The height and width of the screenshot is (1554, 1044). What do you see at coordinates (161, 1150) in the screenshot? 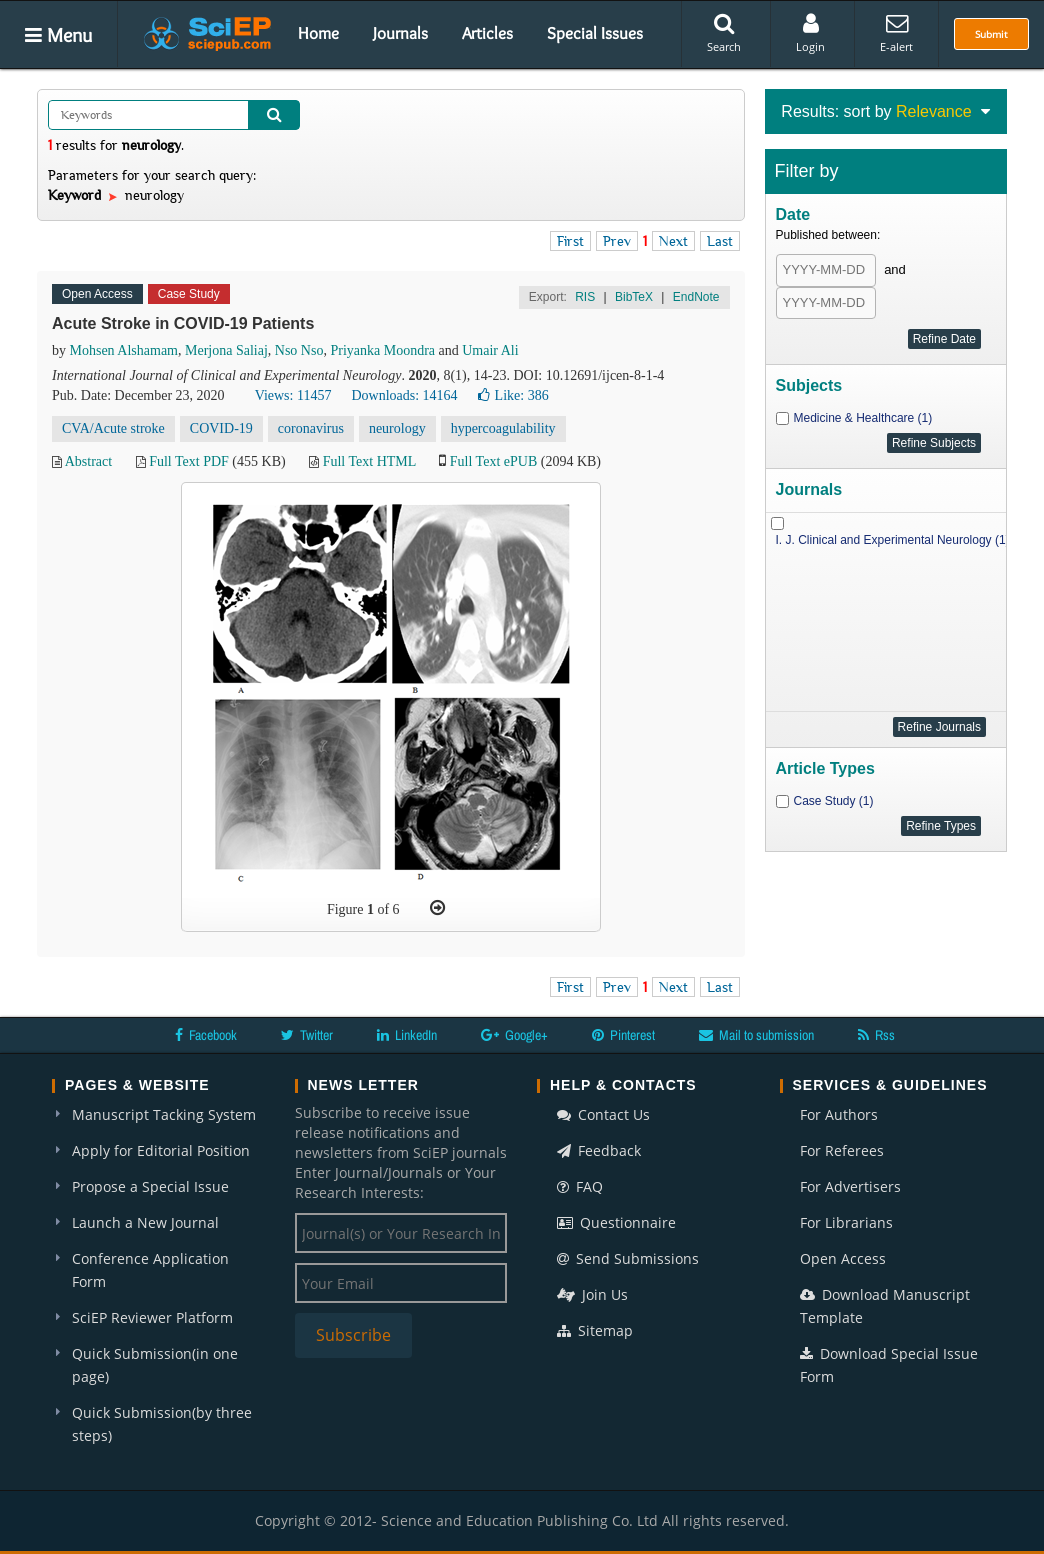
I see `Apply for Editorial Position` at bounding box center [161, 1150].